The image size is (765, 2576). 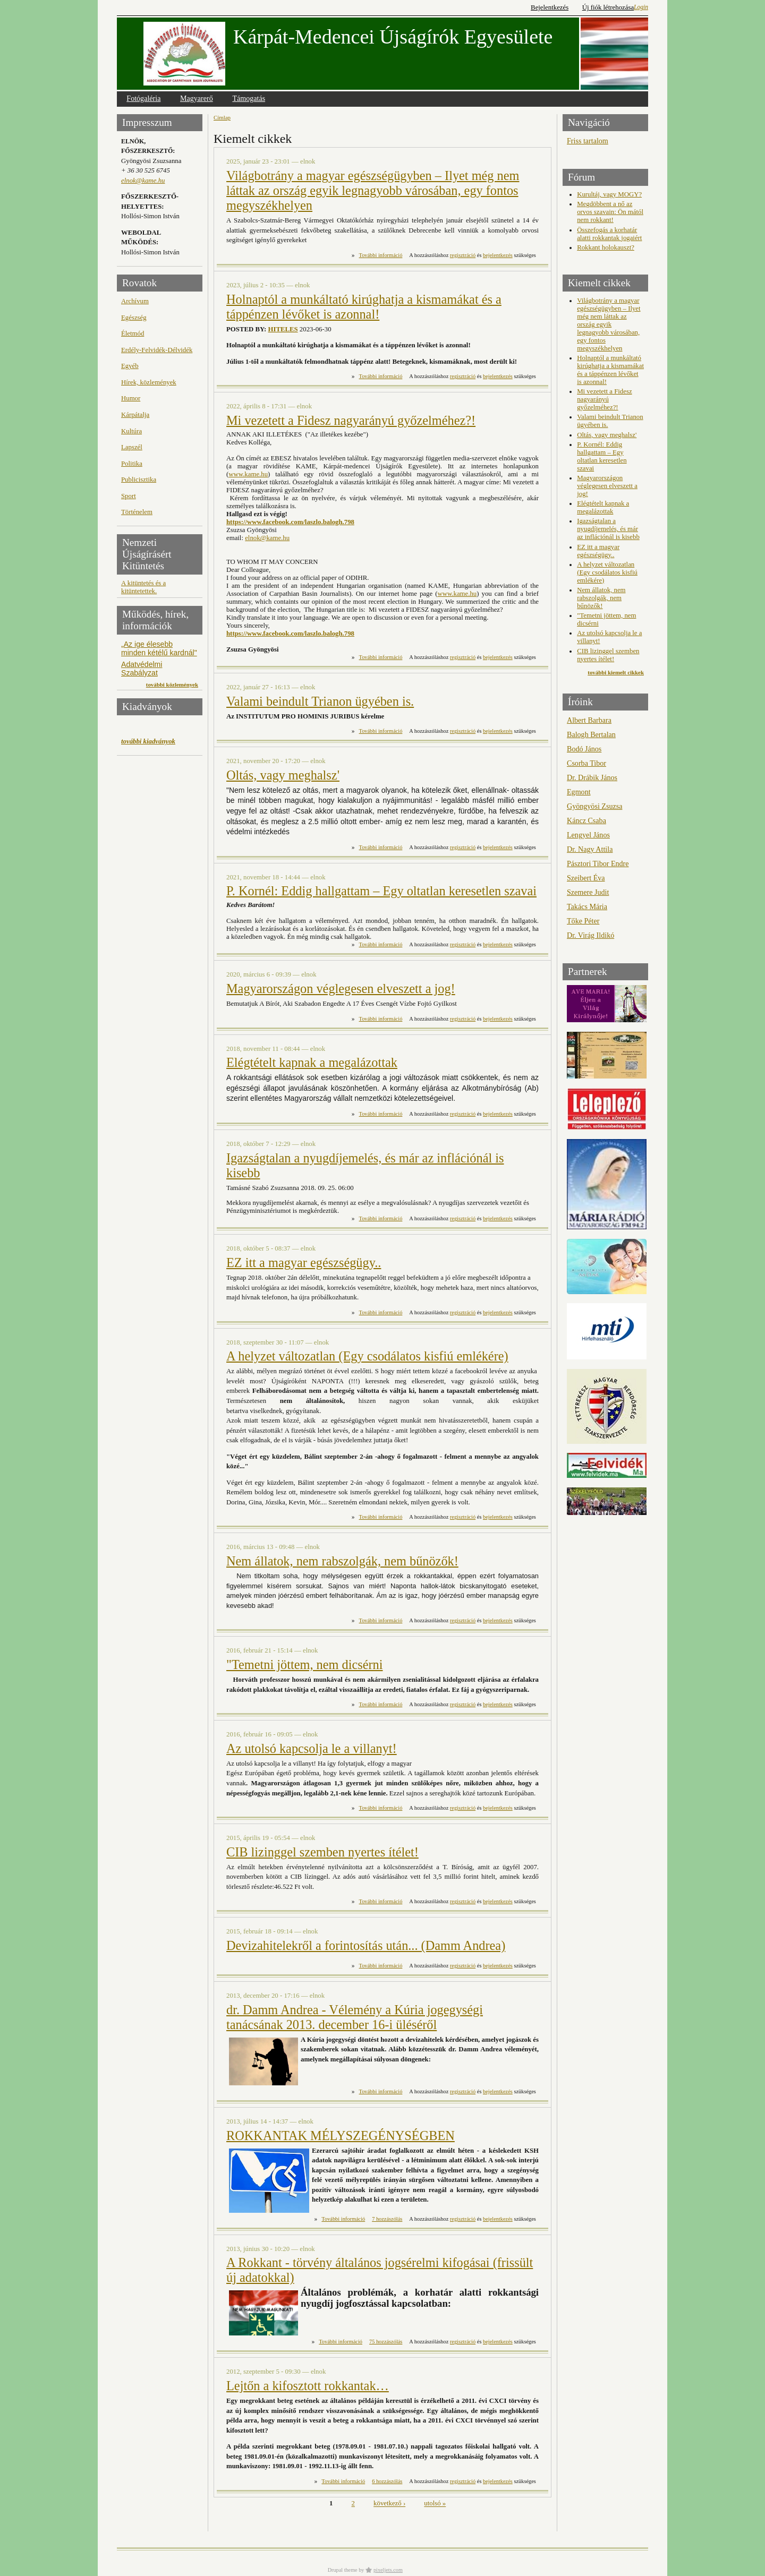 What do you see at coordinates (549, 7) in the screenshot?
I see `Bejelentkezés` at bounding box center [549, 7].